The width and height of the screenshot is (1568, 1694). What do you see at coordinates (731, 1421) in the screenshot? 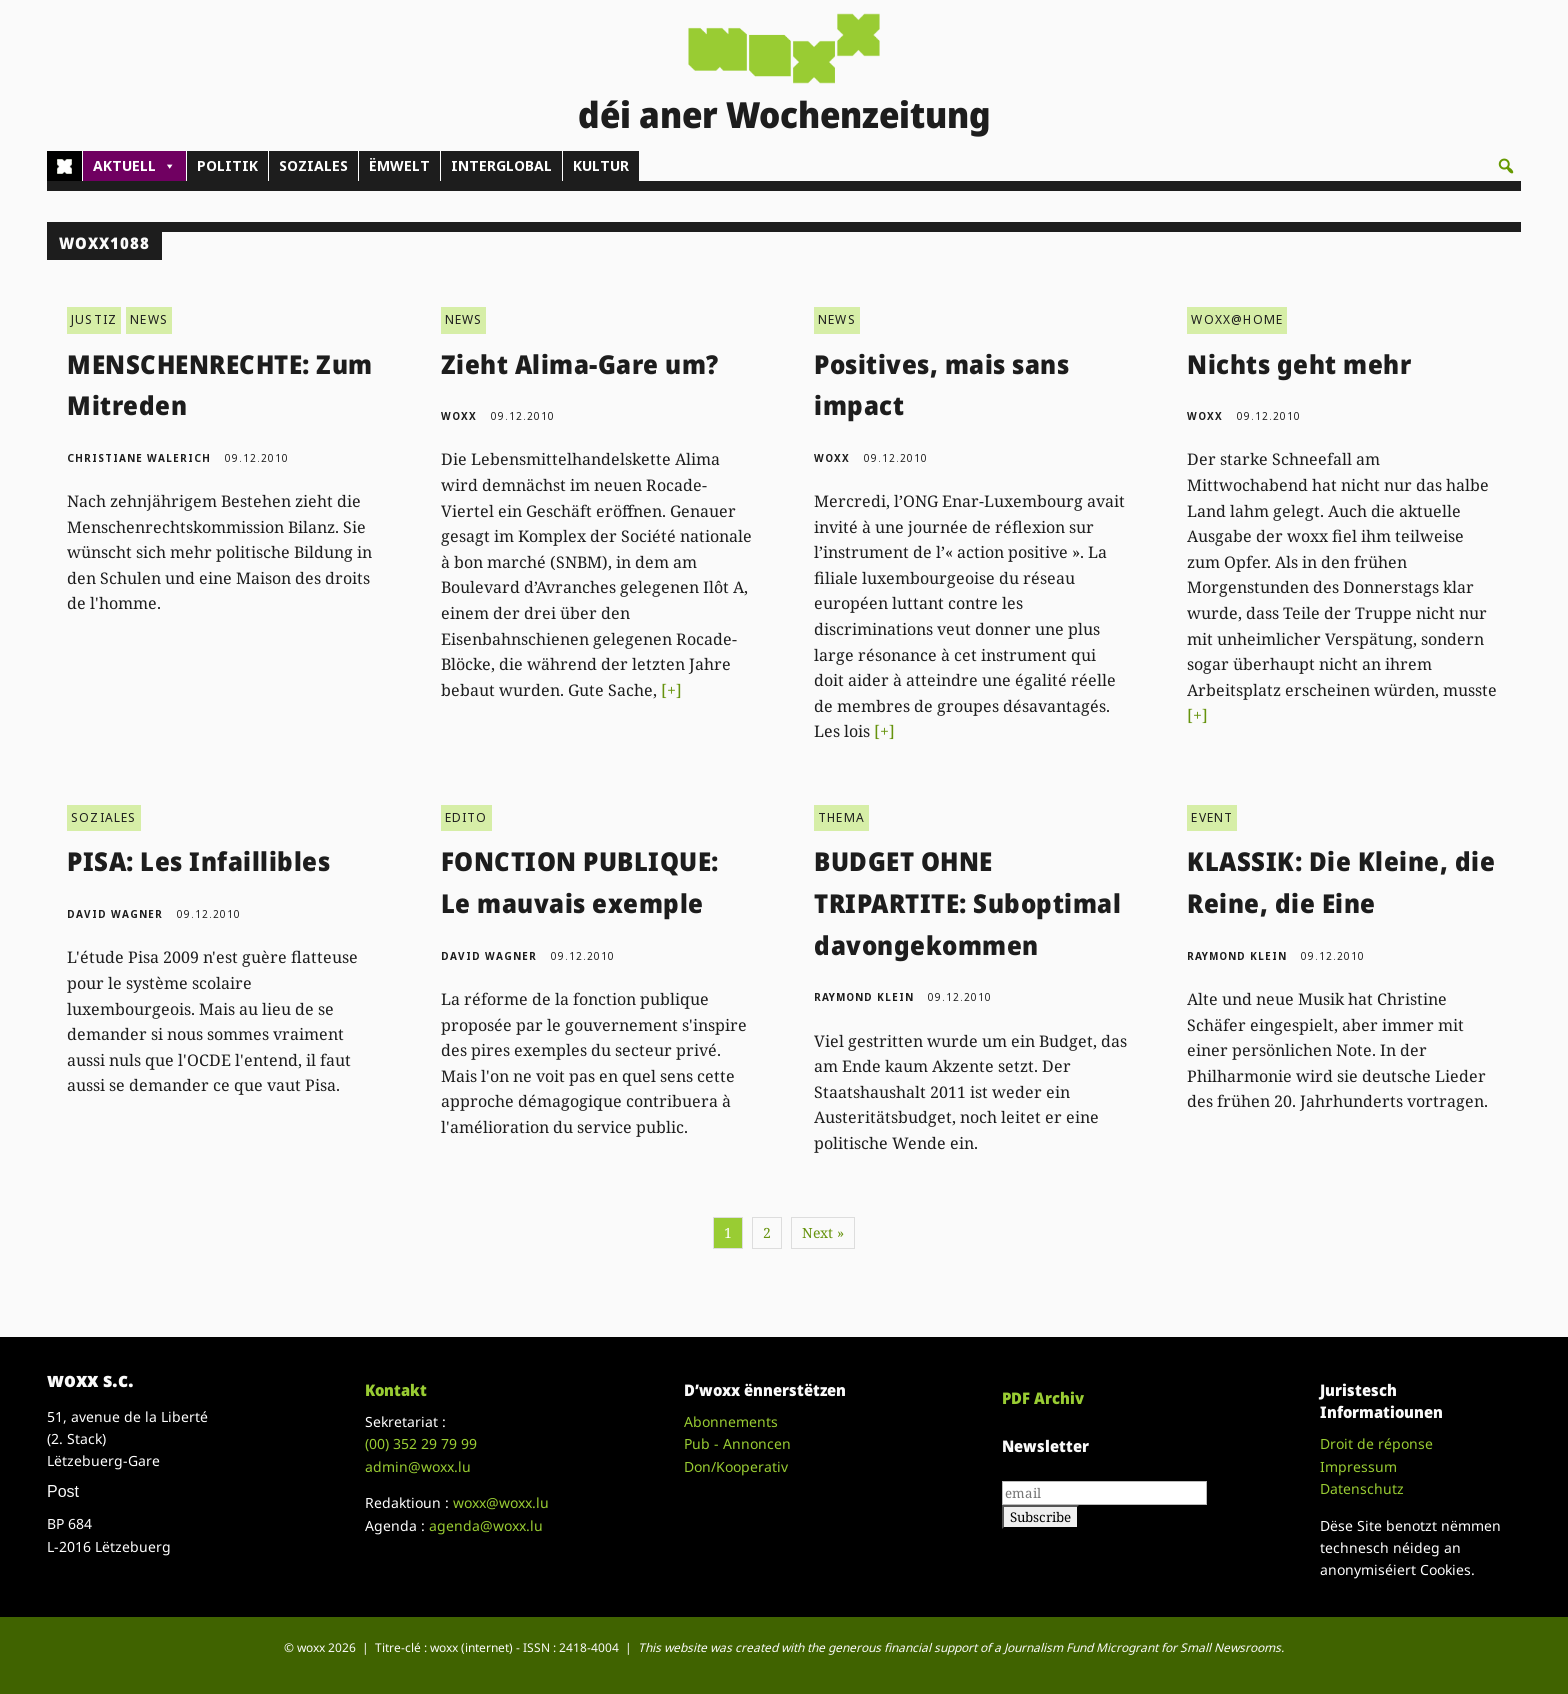
I see `Abonnements` at bounding box center [731, 1421].